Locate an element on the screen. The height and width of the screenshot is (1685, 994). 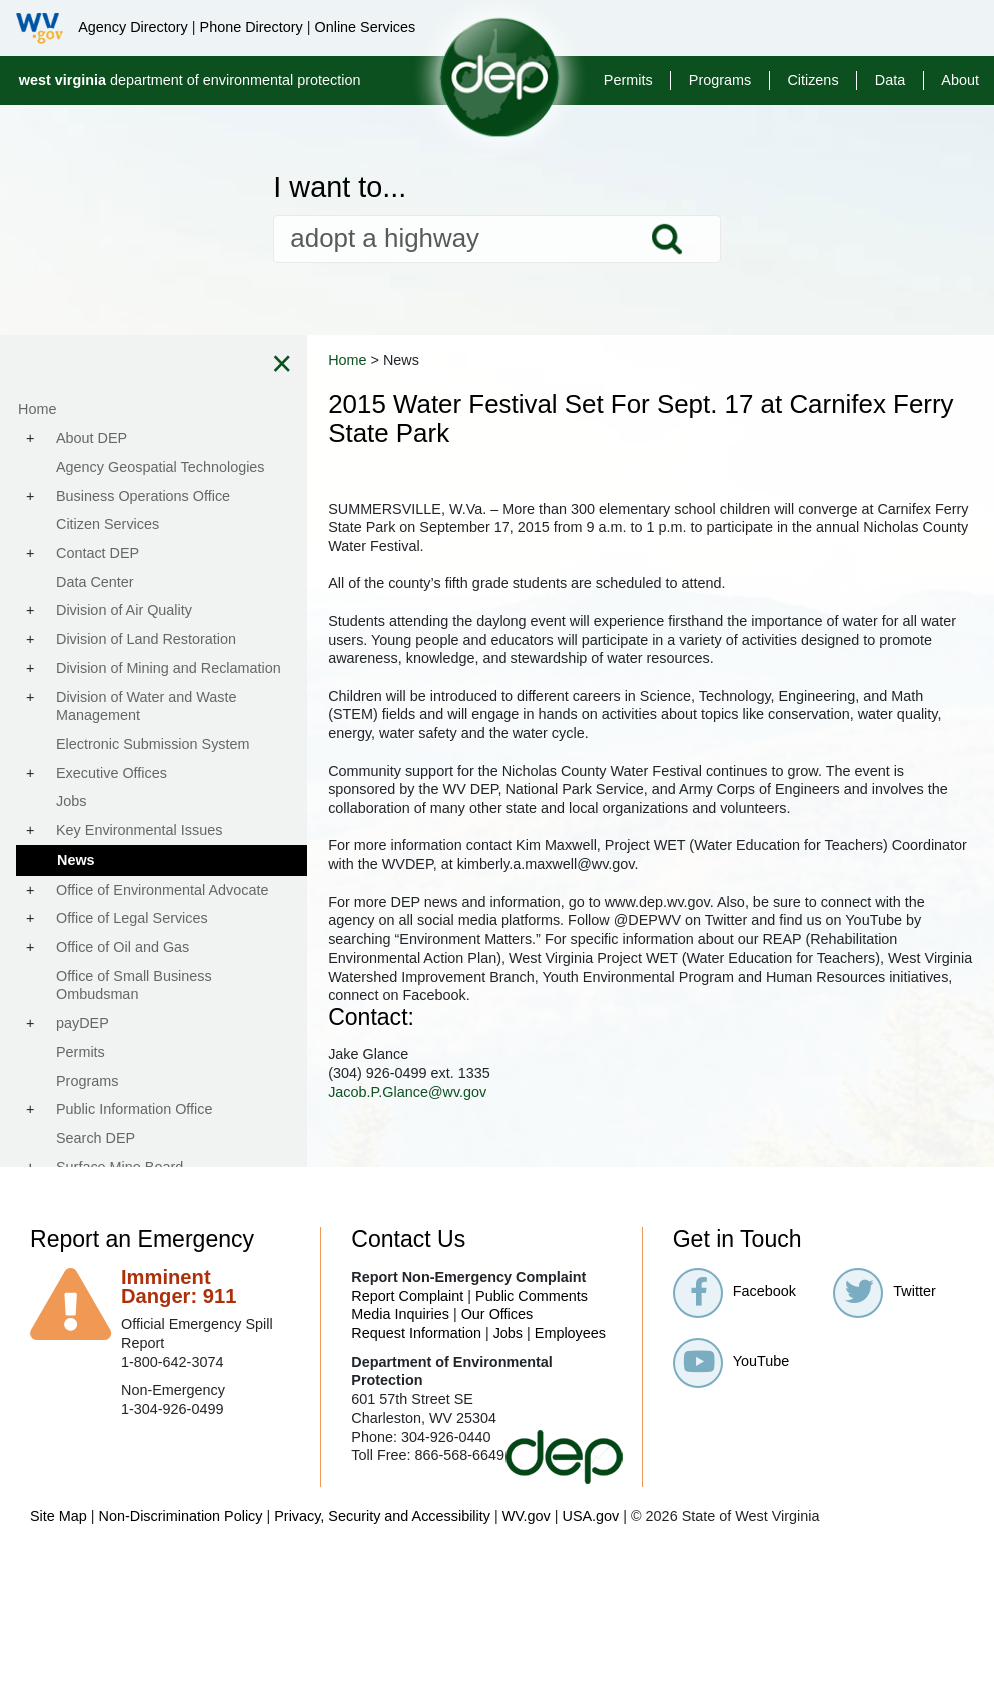
Citizens is located at coordinates (812, 80).